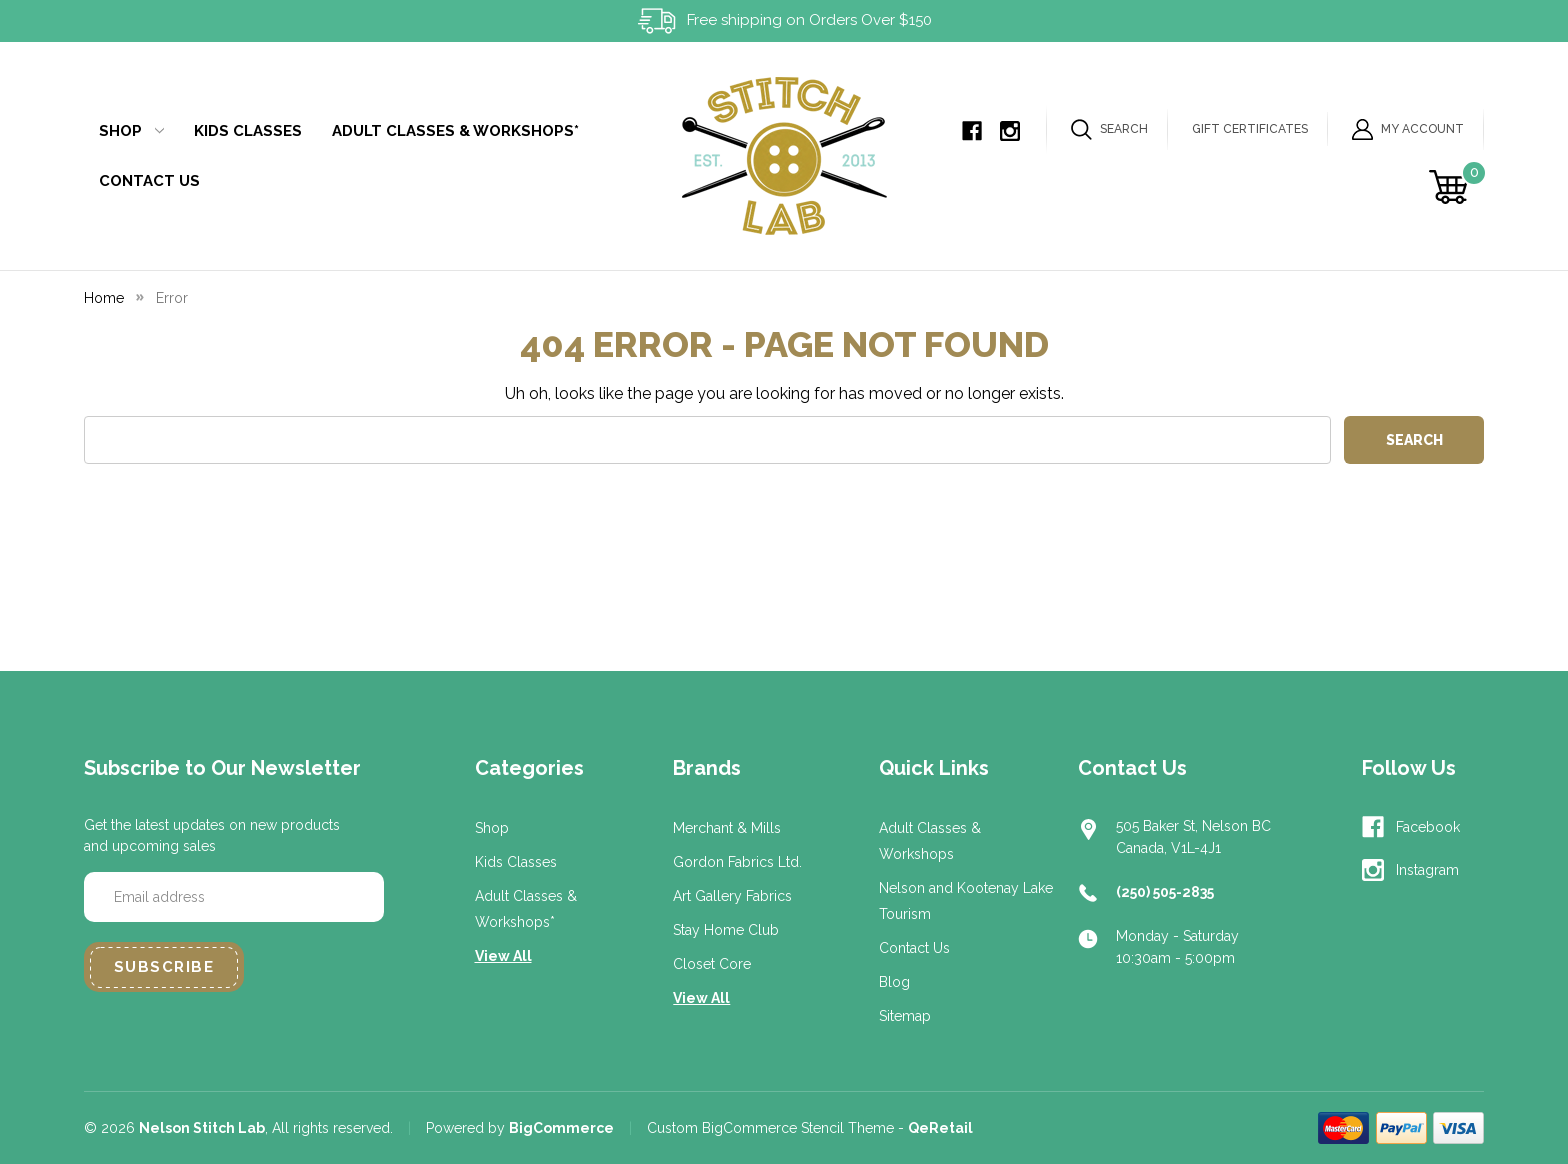 The image size is (1568, 1164). Describe the element at coordinates (712, 964) in the screenshot. I see `Closet Core` at that location.